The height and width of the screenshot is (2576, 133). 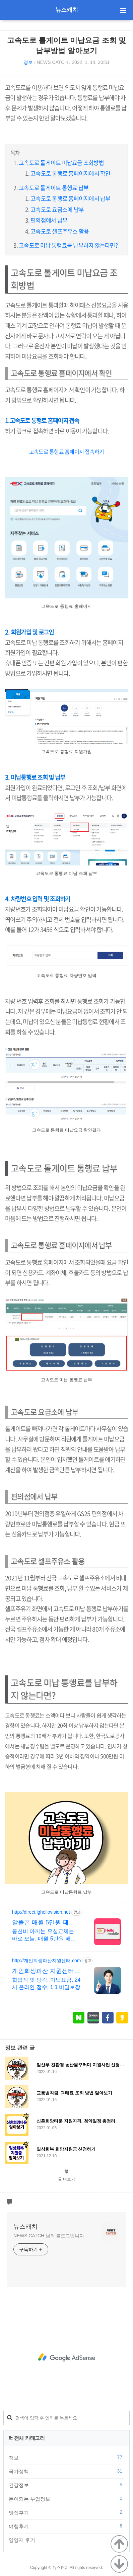 What do you see at coordinates (66, 2512) in the screenshot?
I see `맛집후기` at bounding box center [66, 2512].